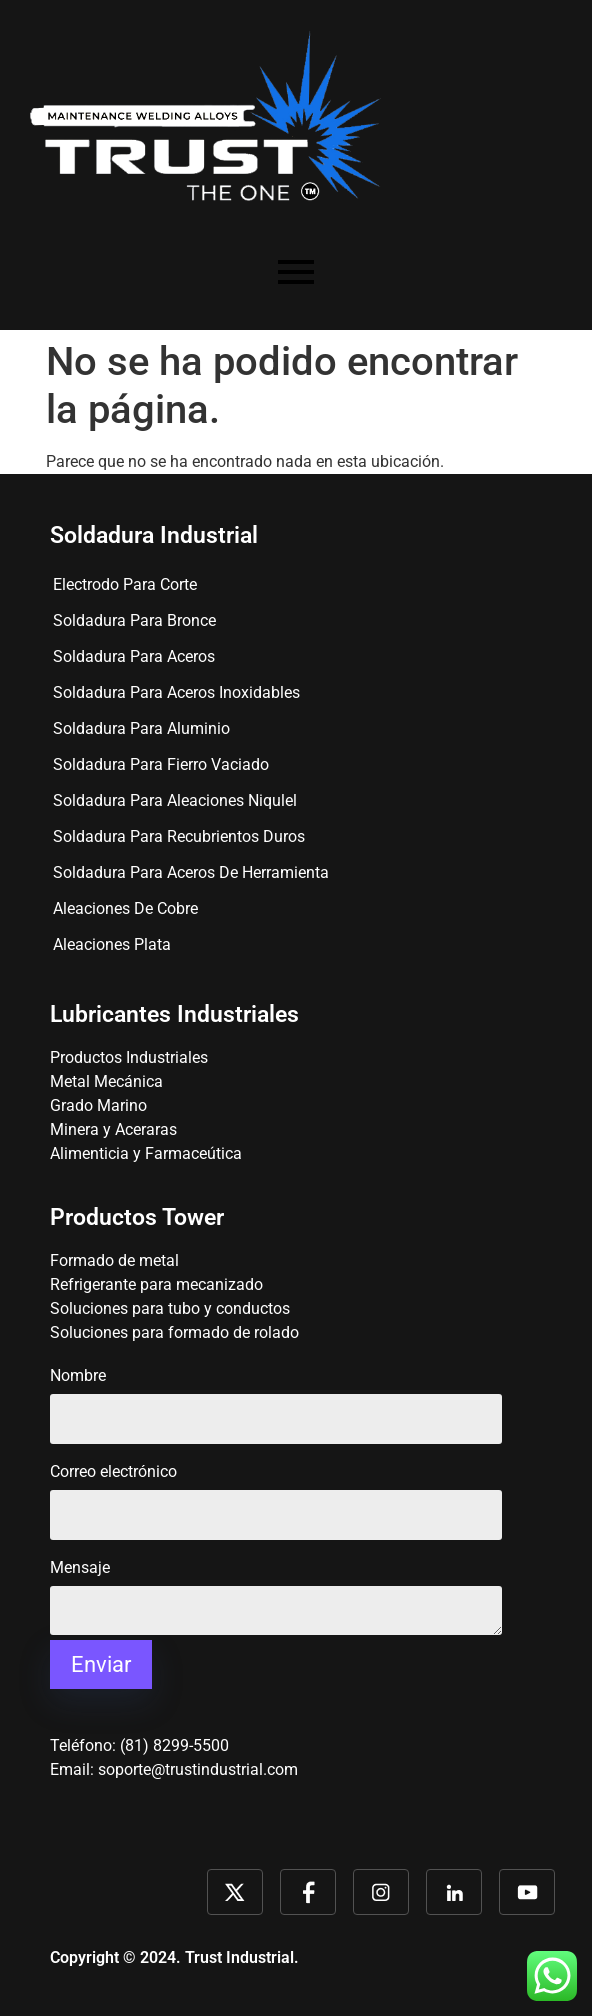 This screenshot has height=2016, width=592. What do you see at coordinates (454, 1892) in the screenshot?
I see `Link 4` at bounding box center [454, 1892].